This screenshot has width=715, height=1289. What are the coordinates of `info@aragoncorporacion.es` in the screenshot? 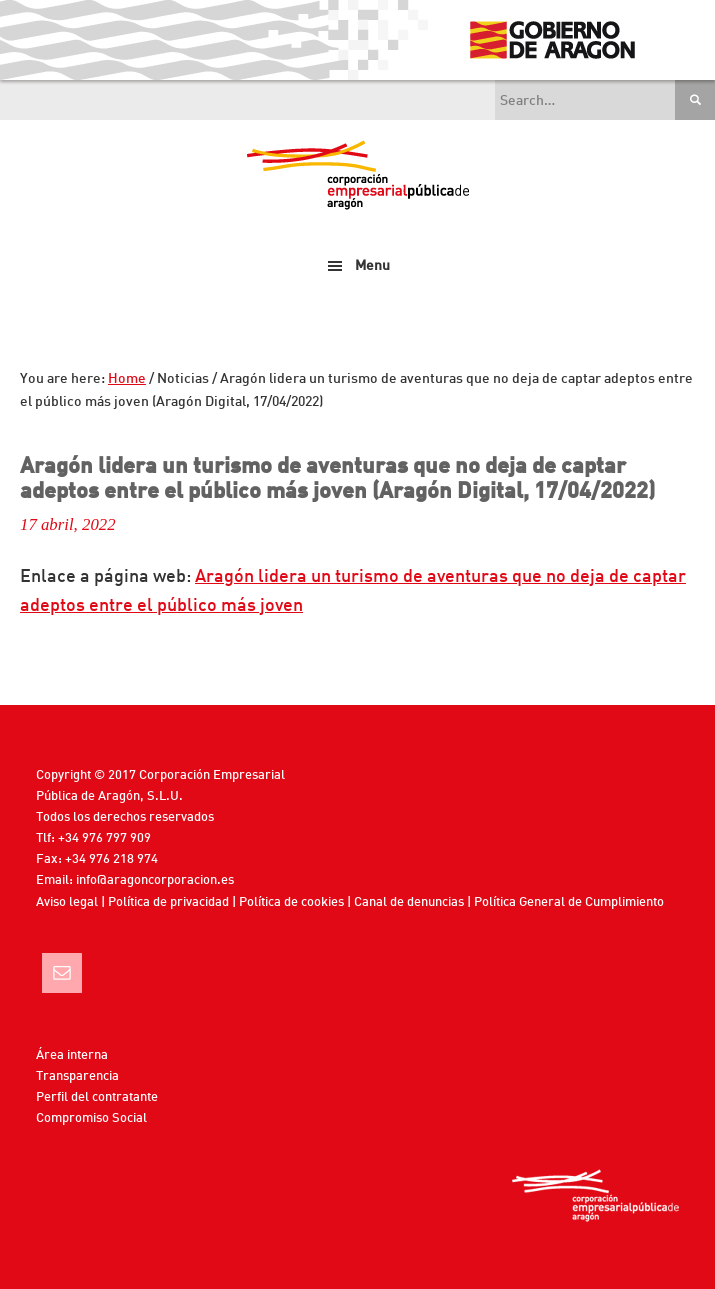 It's located at (155, 880).